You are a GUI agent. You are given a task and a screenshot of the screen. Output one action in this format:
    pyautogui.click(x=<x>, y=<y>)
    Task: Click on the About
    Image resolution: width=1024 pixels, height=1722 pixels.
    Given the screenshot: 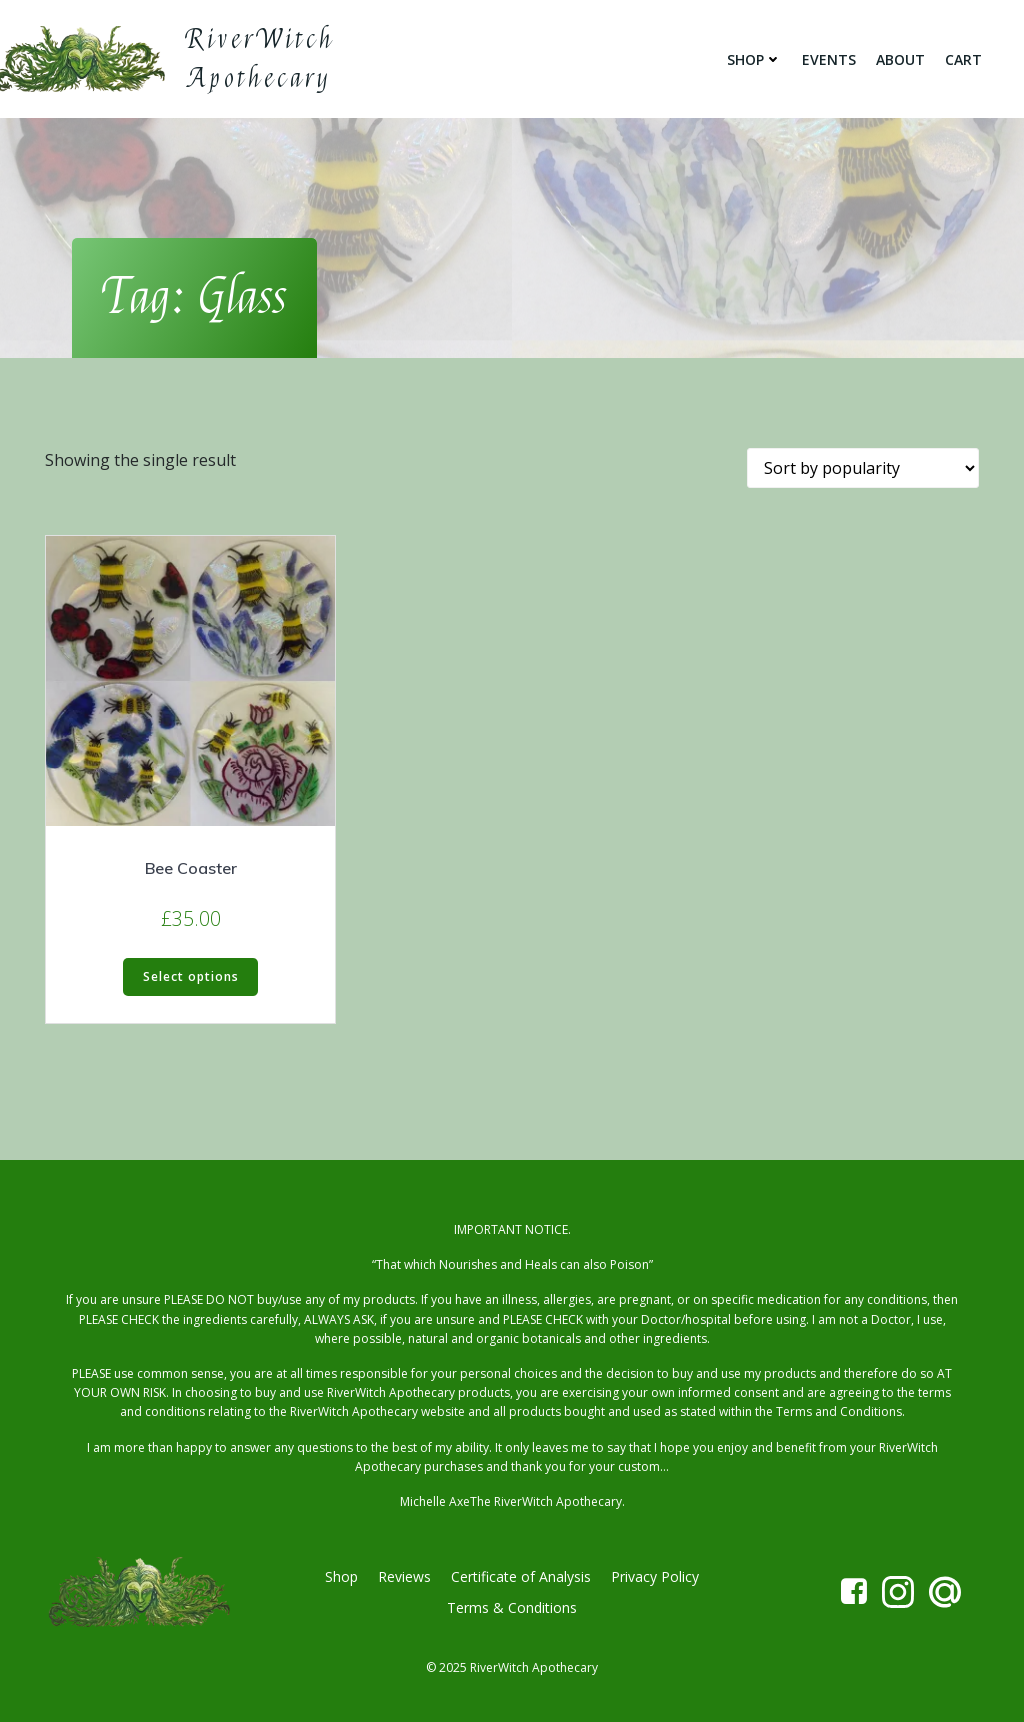 What is the action you would take?
    pyautogui.click(x=900, y=59)
    